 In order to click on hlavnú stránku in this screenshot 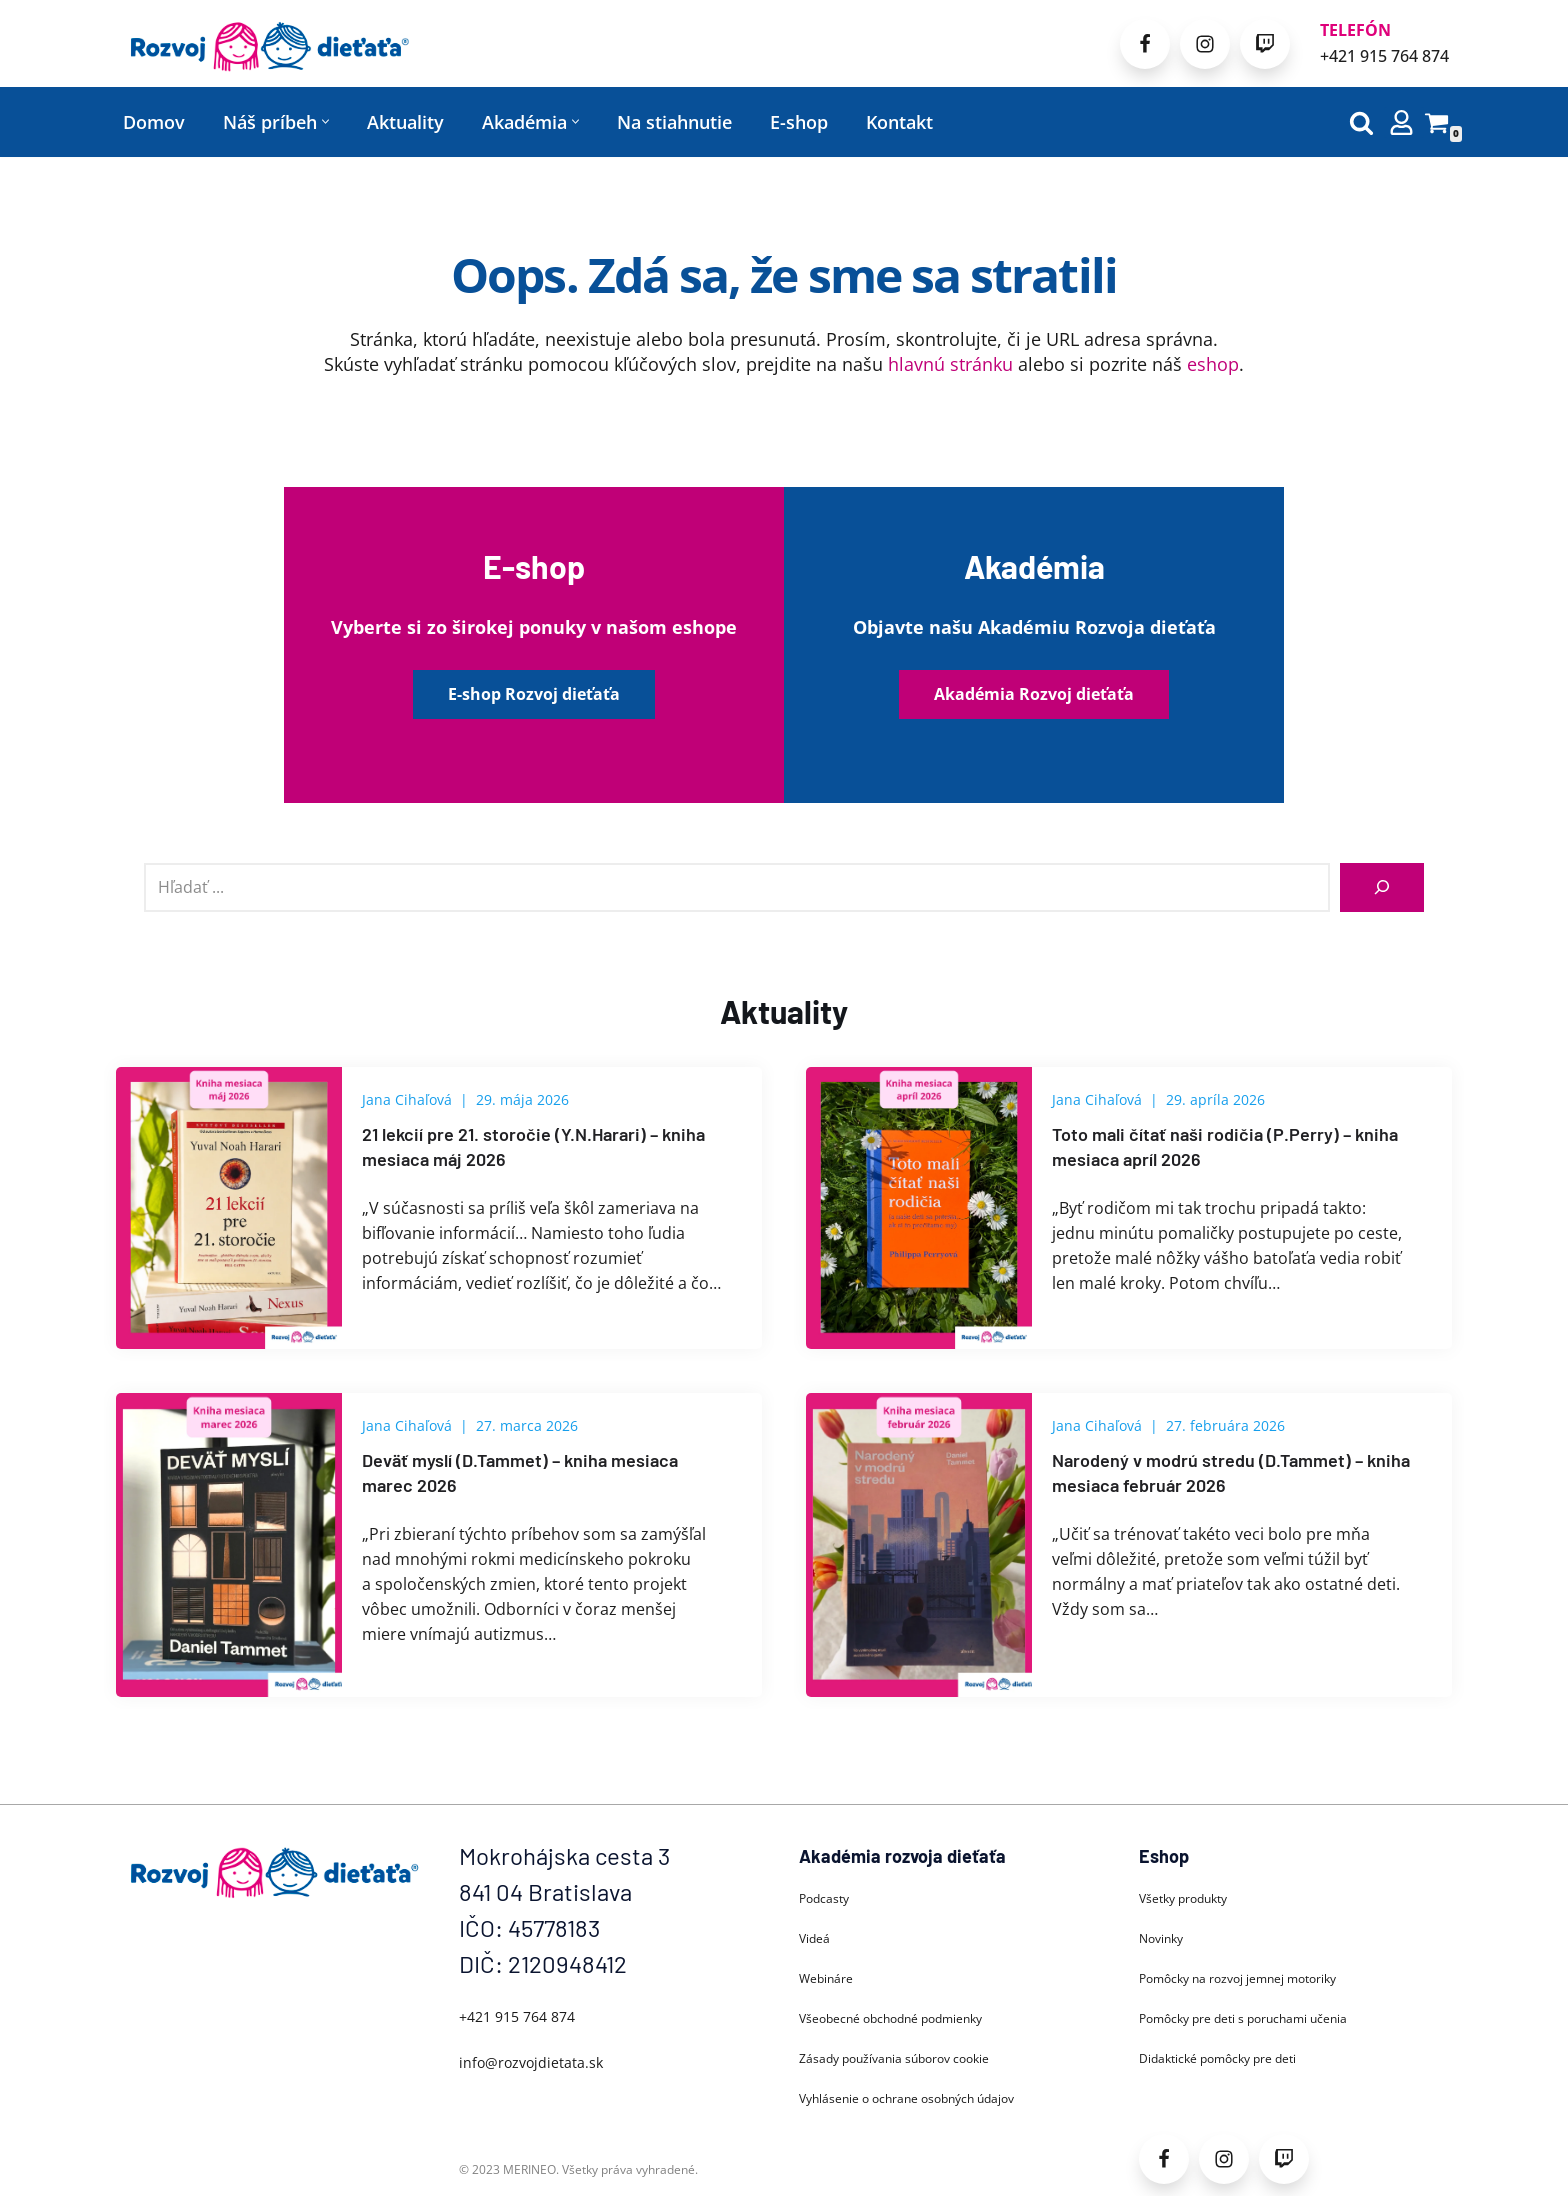, I will do `click(950, 364)`.